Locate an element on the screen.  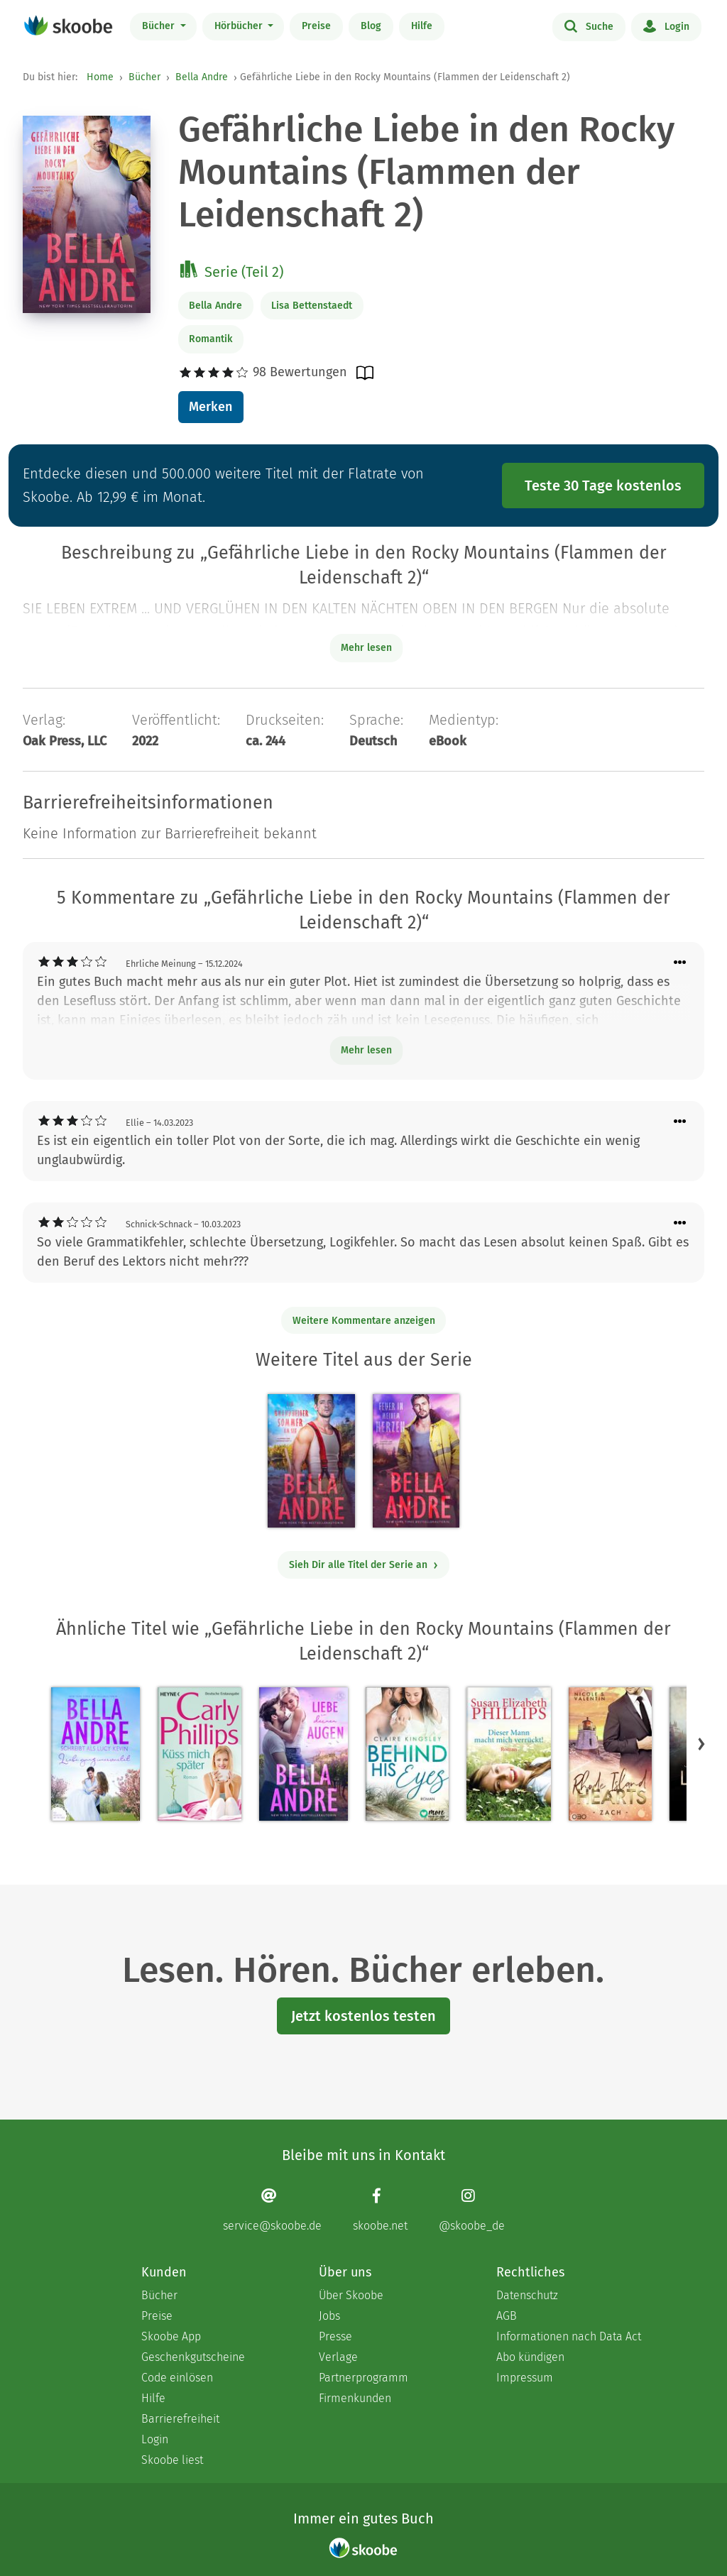
Teste 30 Tage kostenlos is located at coordinates (603, 485).